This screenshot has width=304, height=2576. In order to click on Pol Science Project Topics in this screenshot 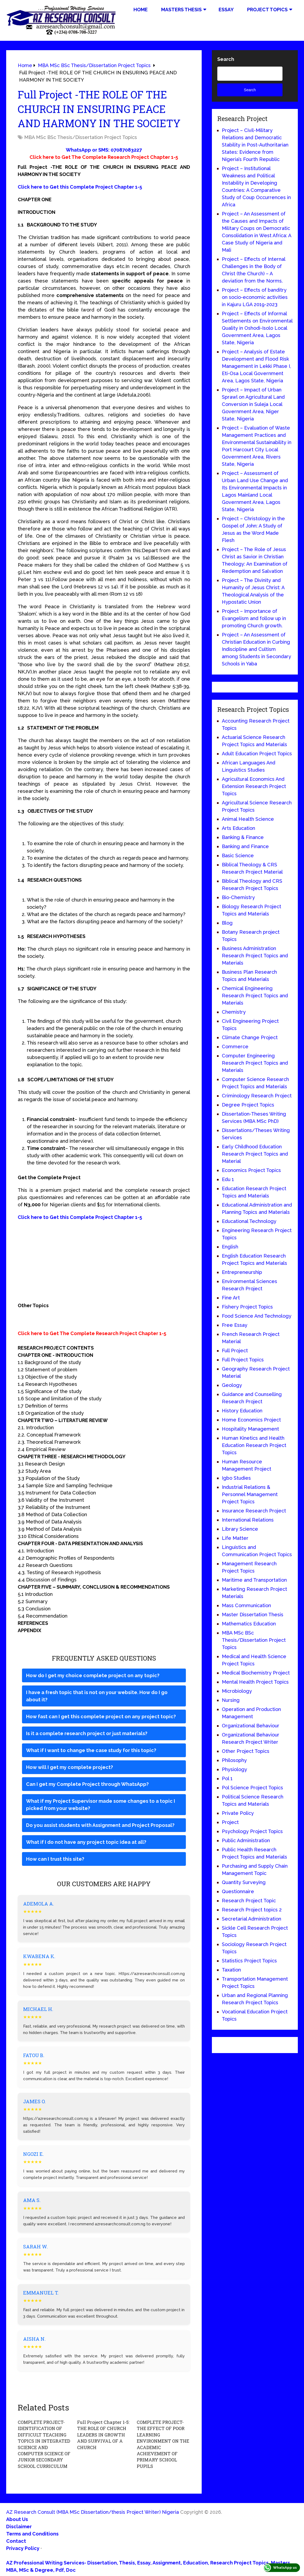, I will do `click(252, 1787)`.